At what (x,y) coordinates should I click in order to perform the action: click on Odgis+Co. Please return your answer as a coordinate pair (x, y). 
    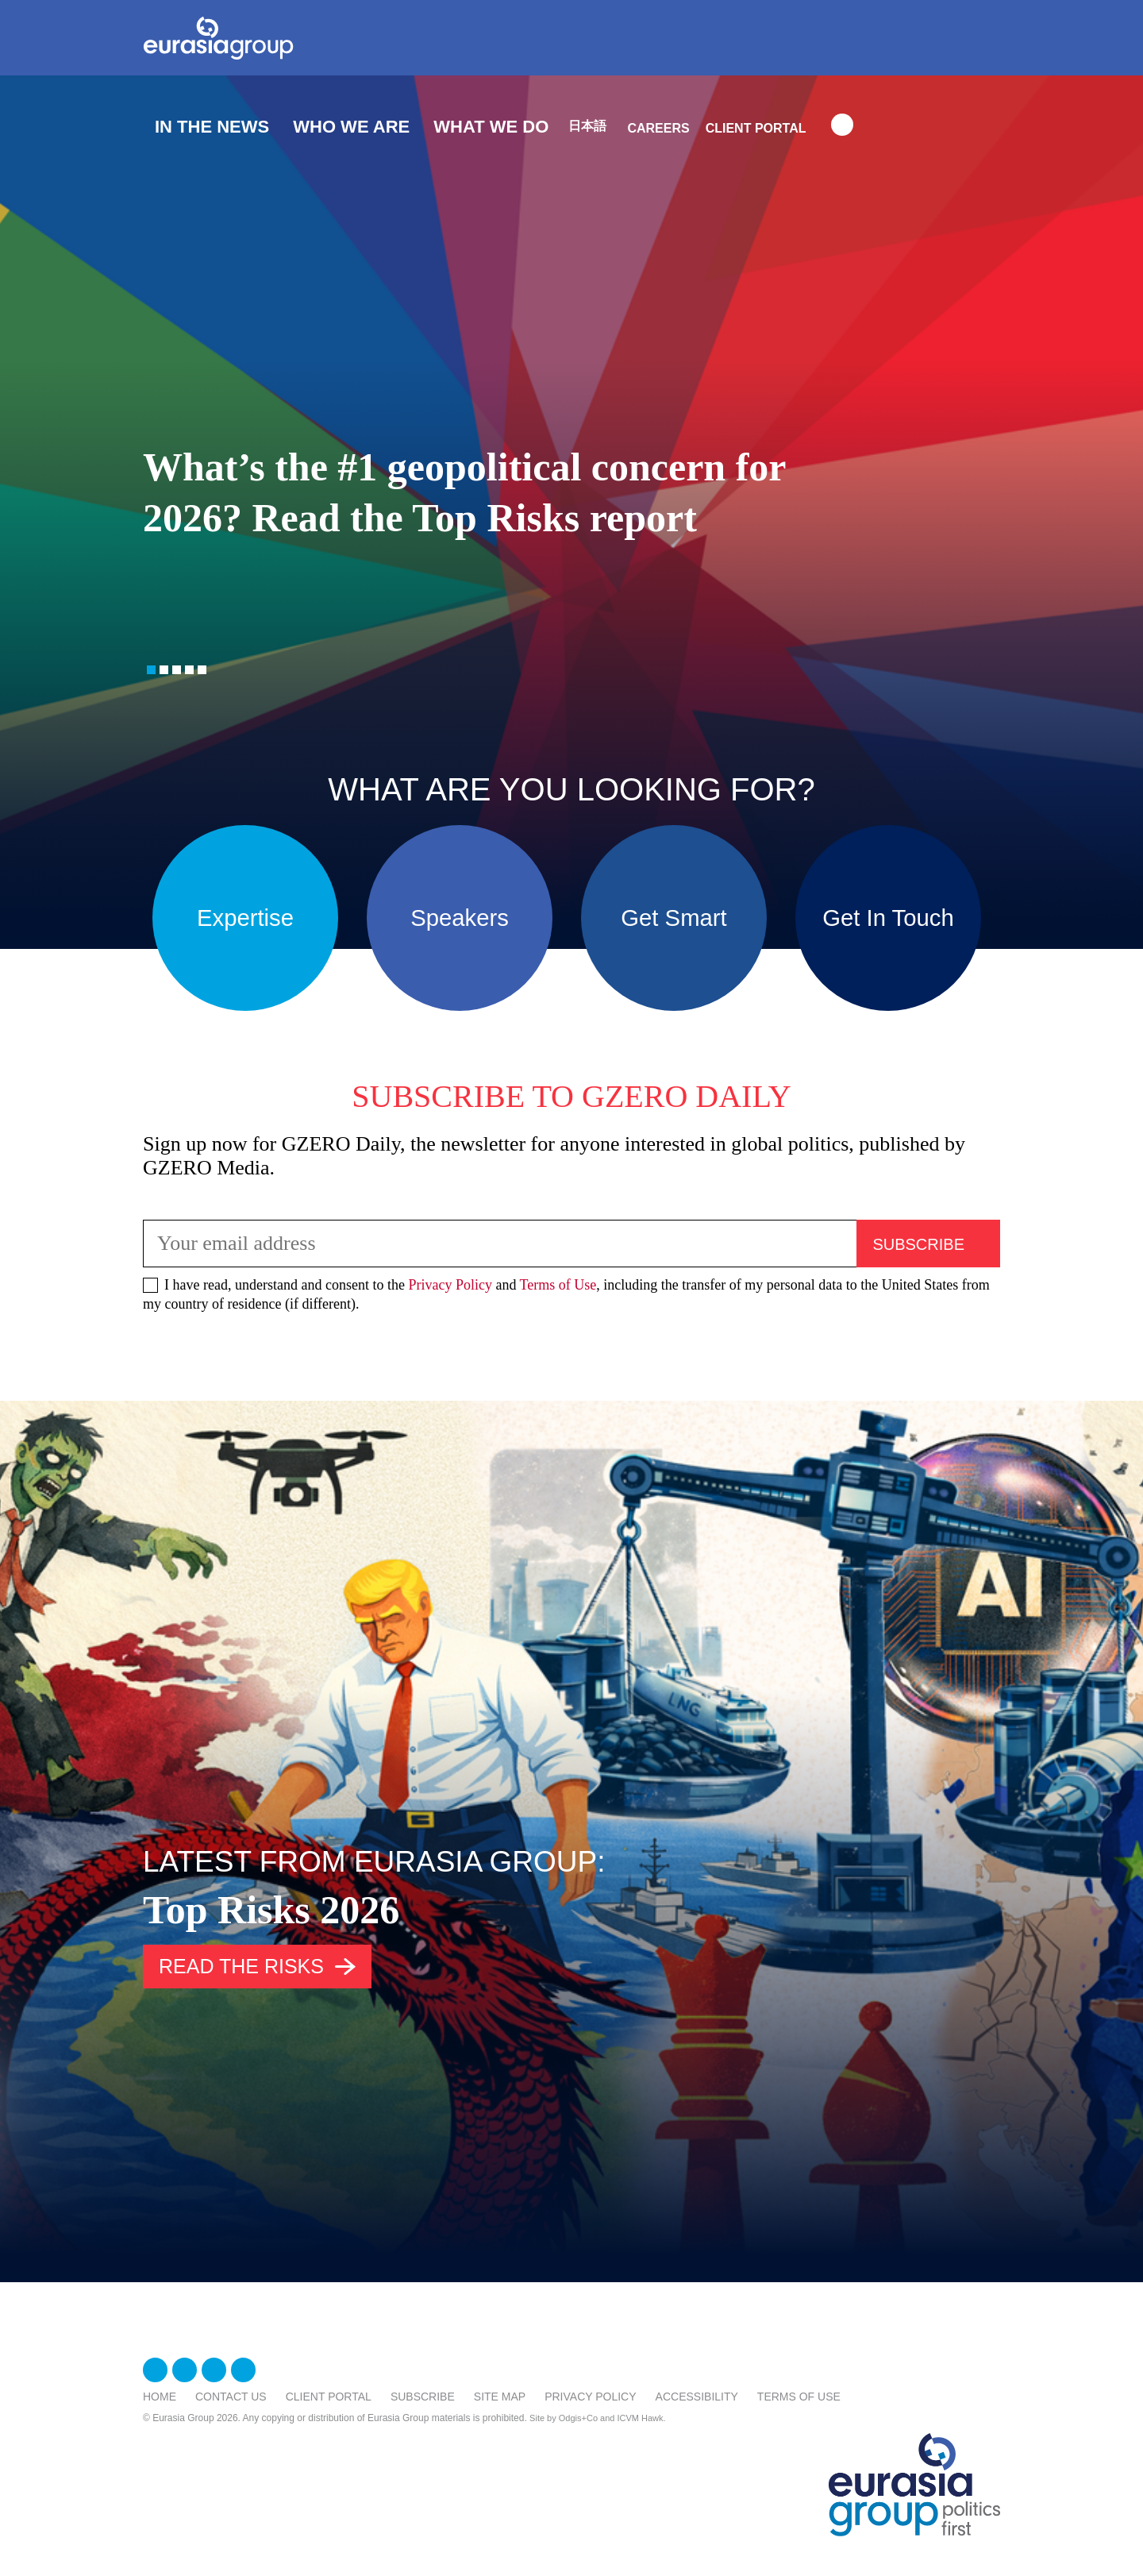
    Looking at the image, I should click on (578, 2418).